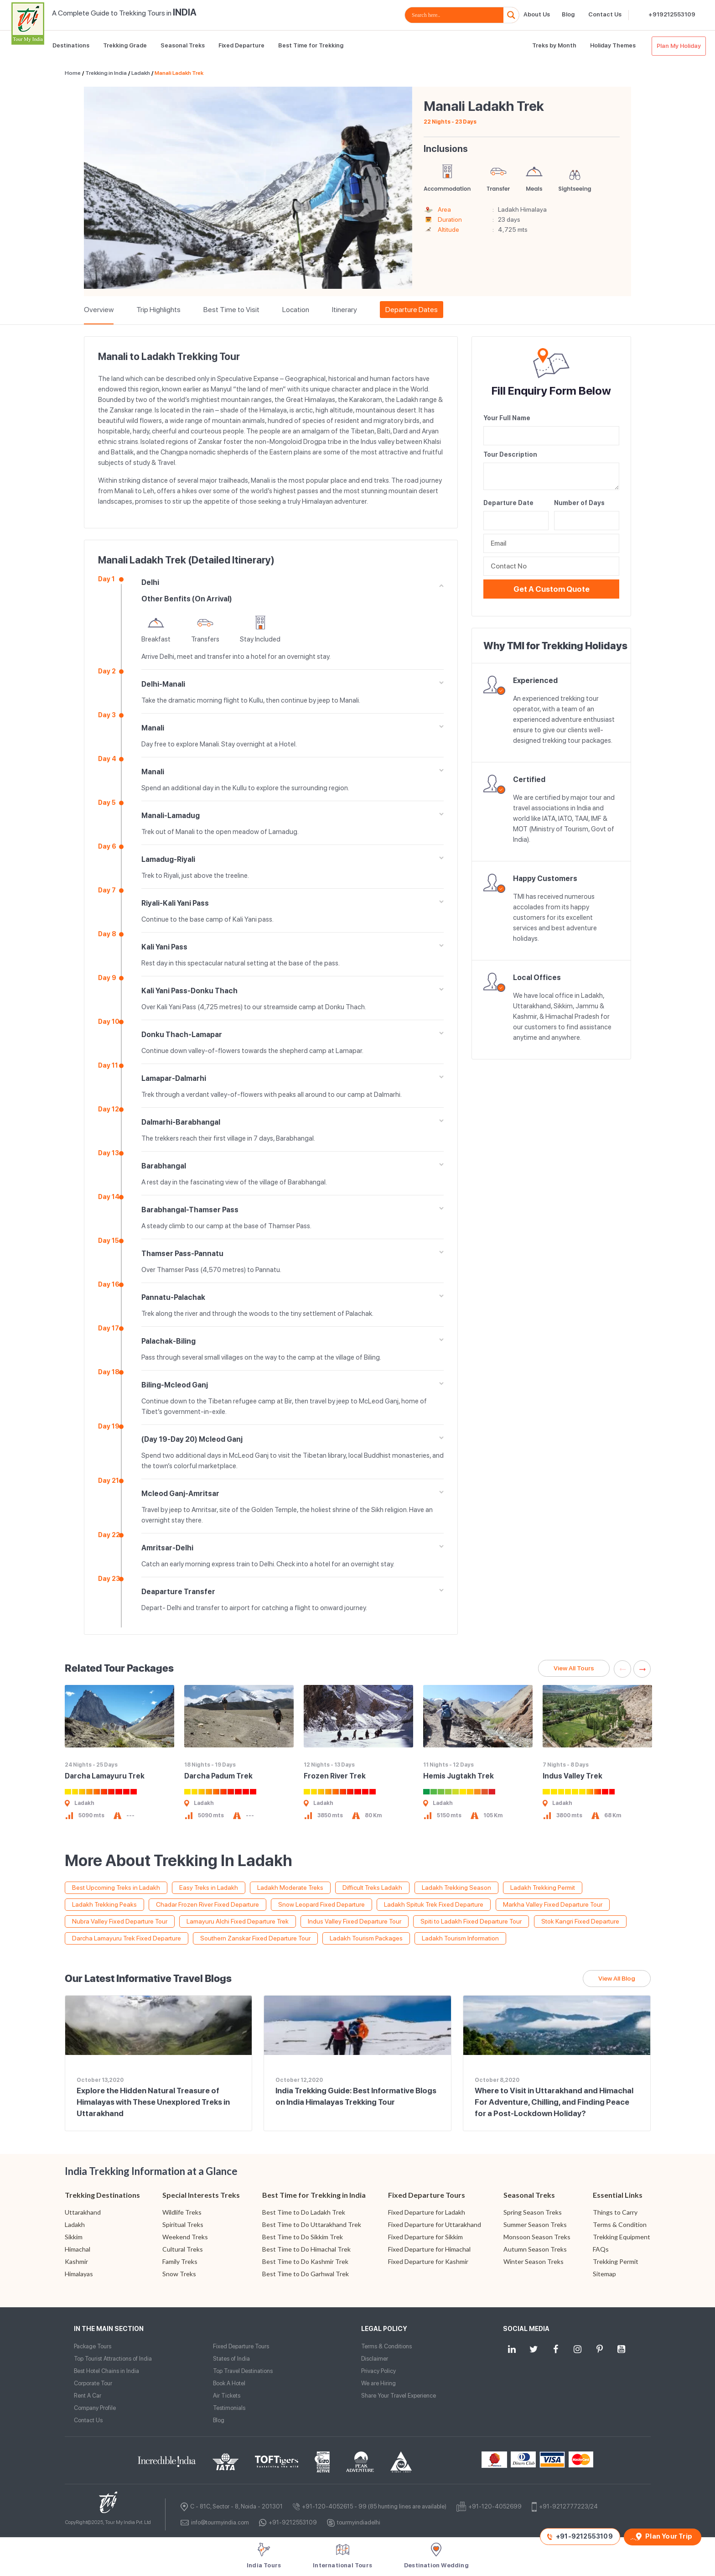  I want to click on Blog, so click(568, 14).